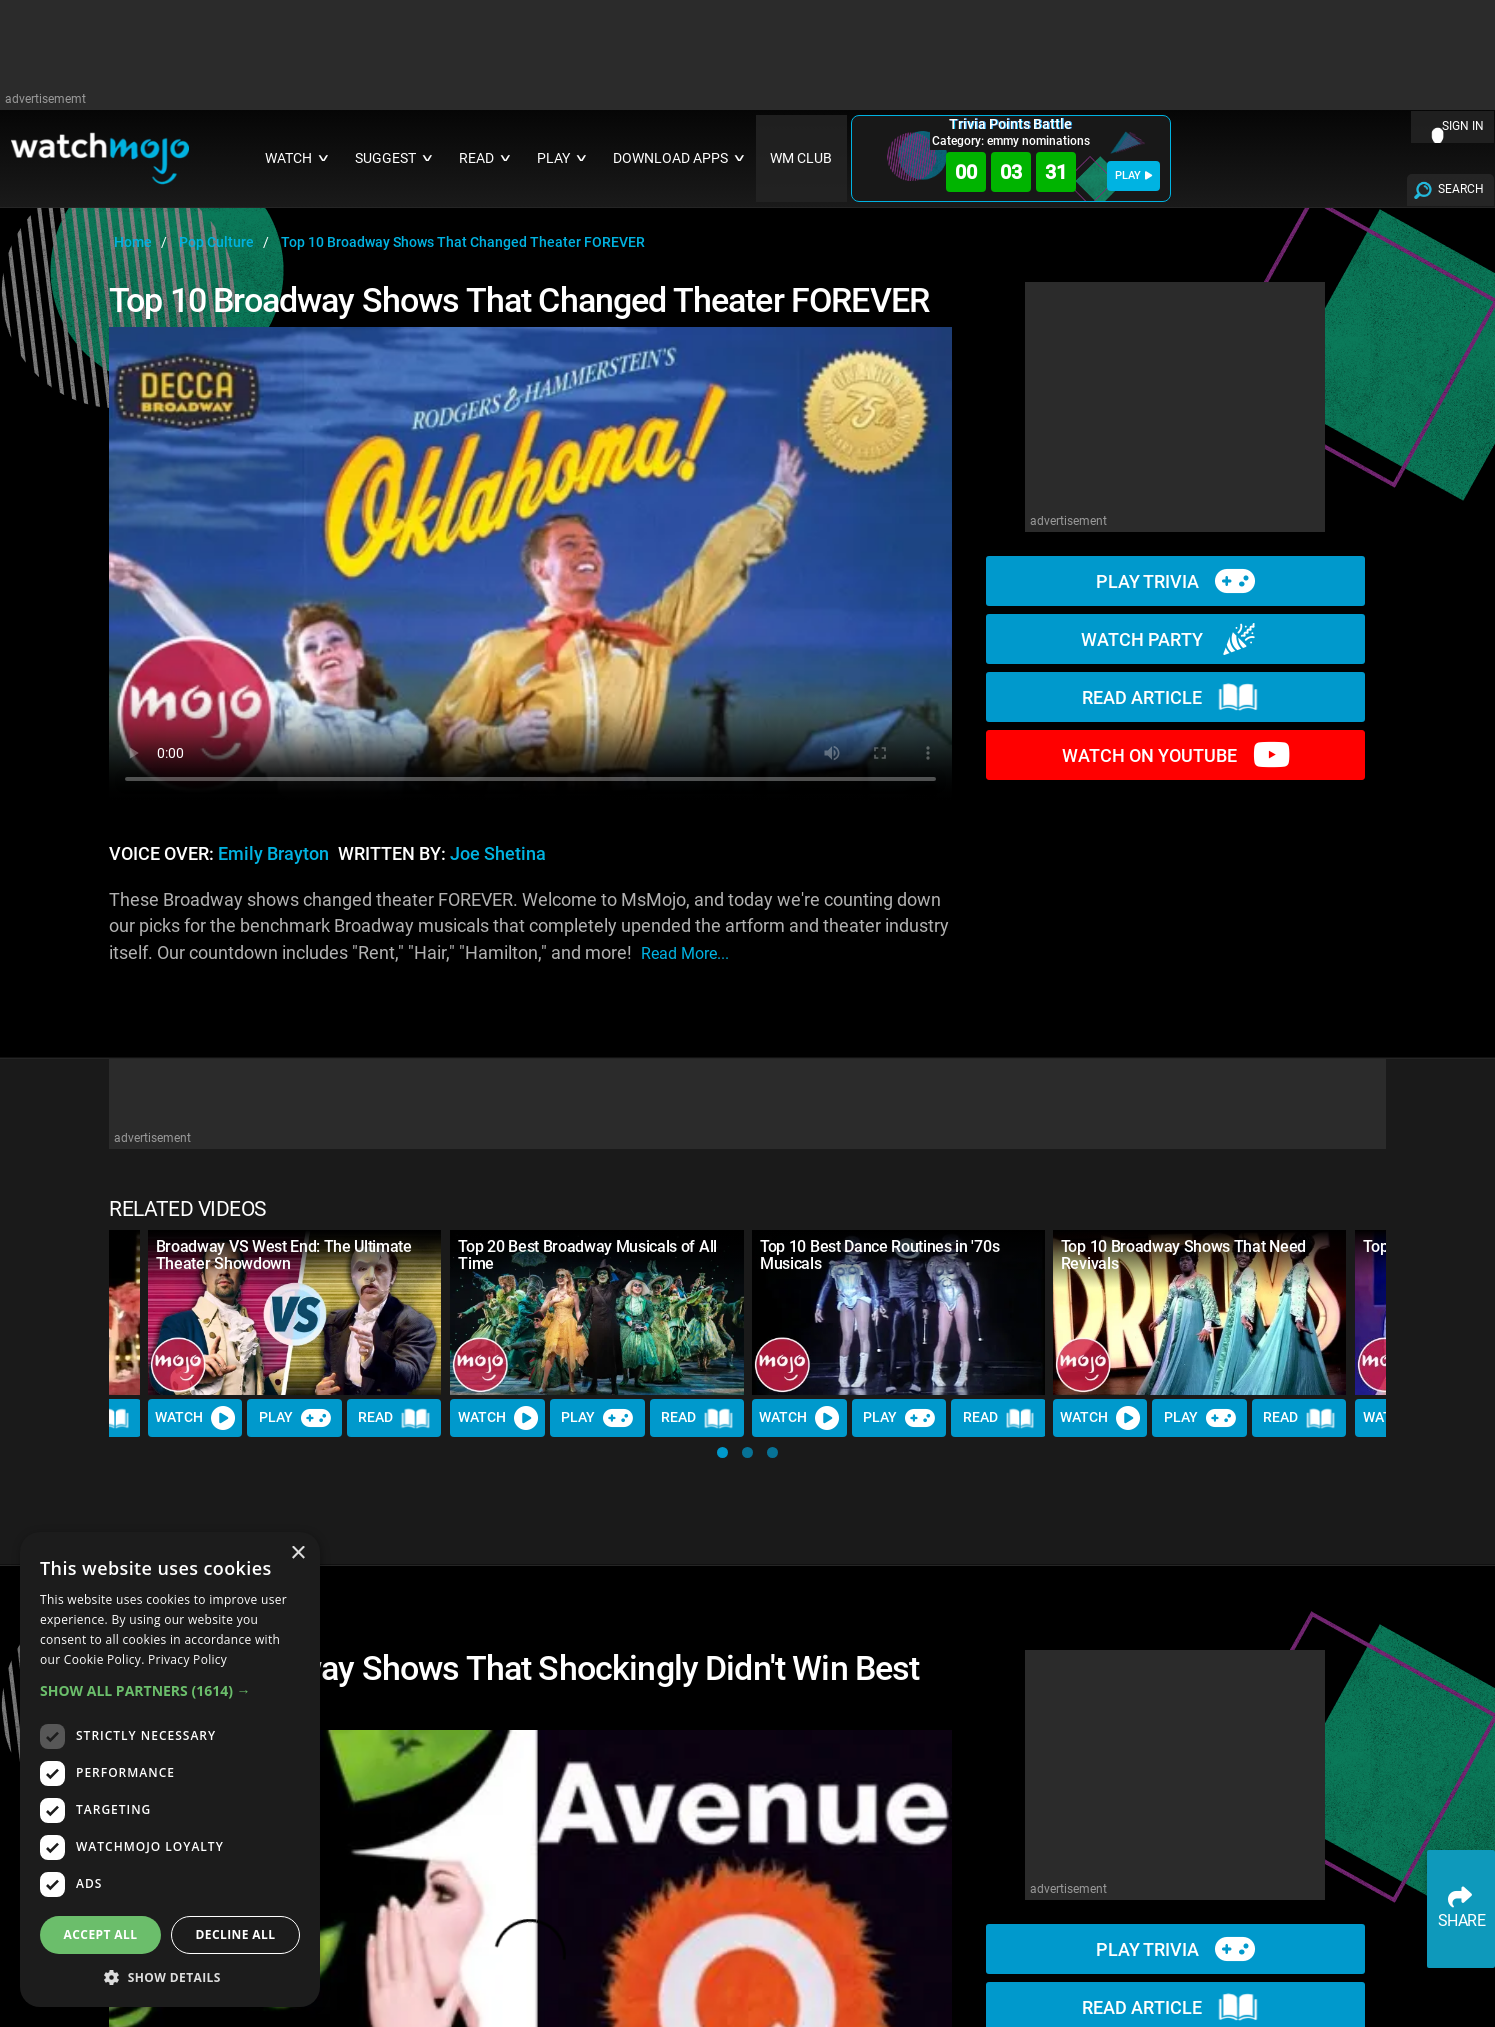 The width and height of the screenshot is (1495, 2027). Describe the element at coordinates (587, 1255) in the screenshot. I see `Top 20 Best Broadway Musicals of All Time` at that location.